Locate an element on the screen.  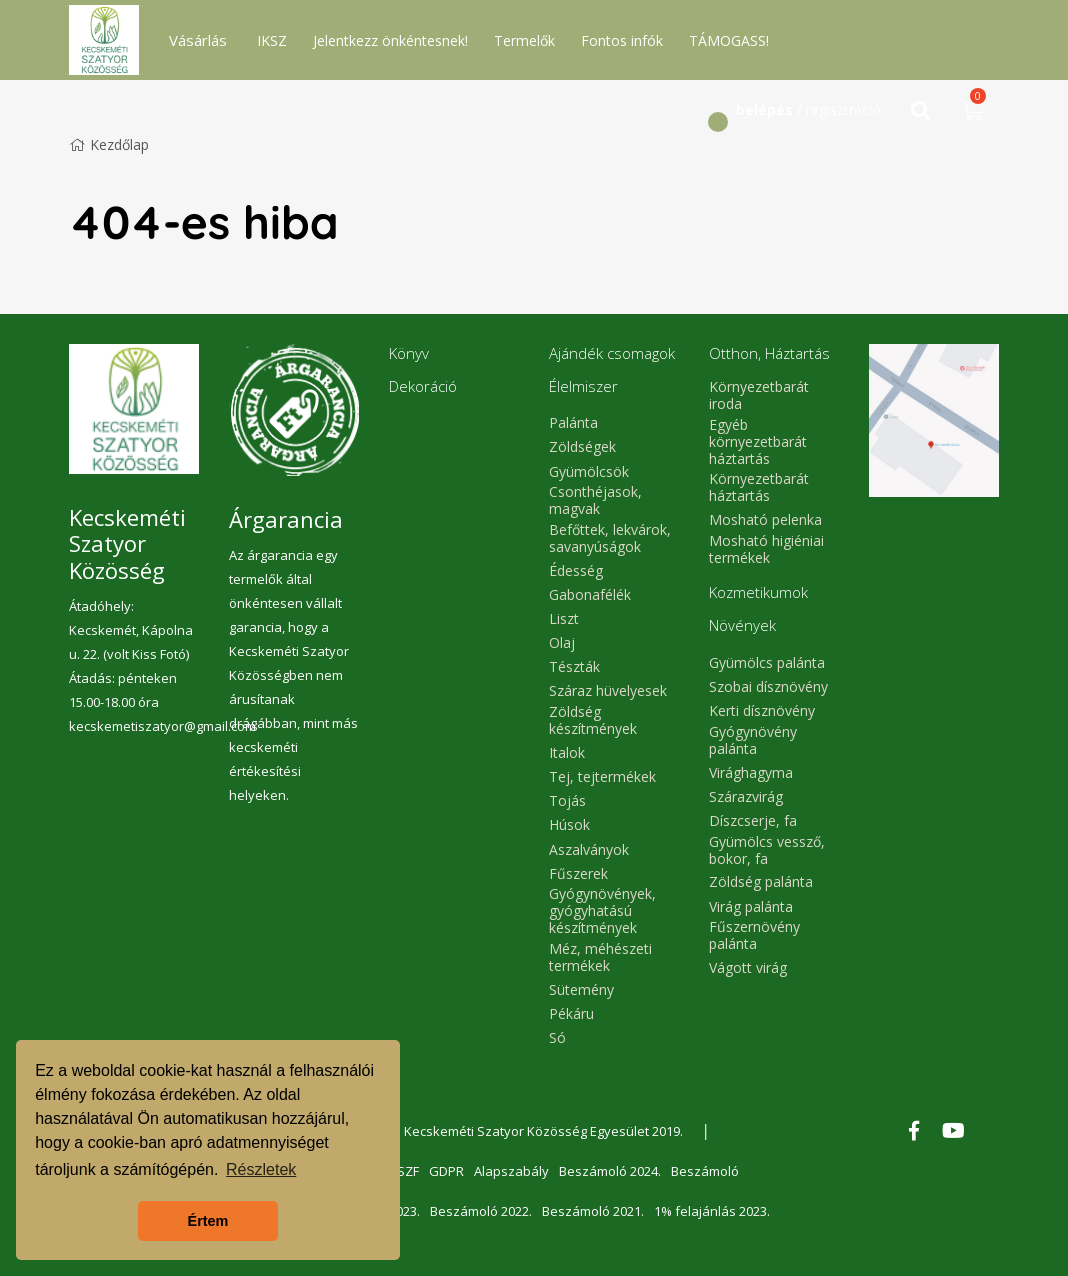
Beszámoló 2022. is located at coordinates (481, 1211).